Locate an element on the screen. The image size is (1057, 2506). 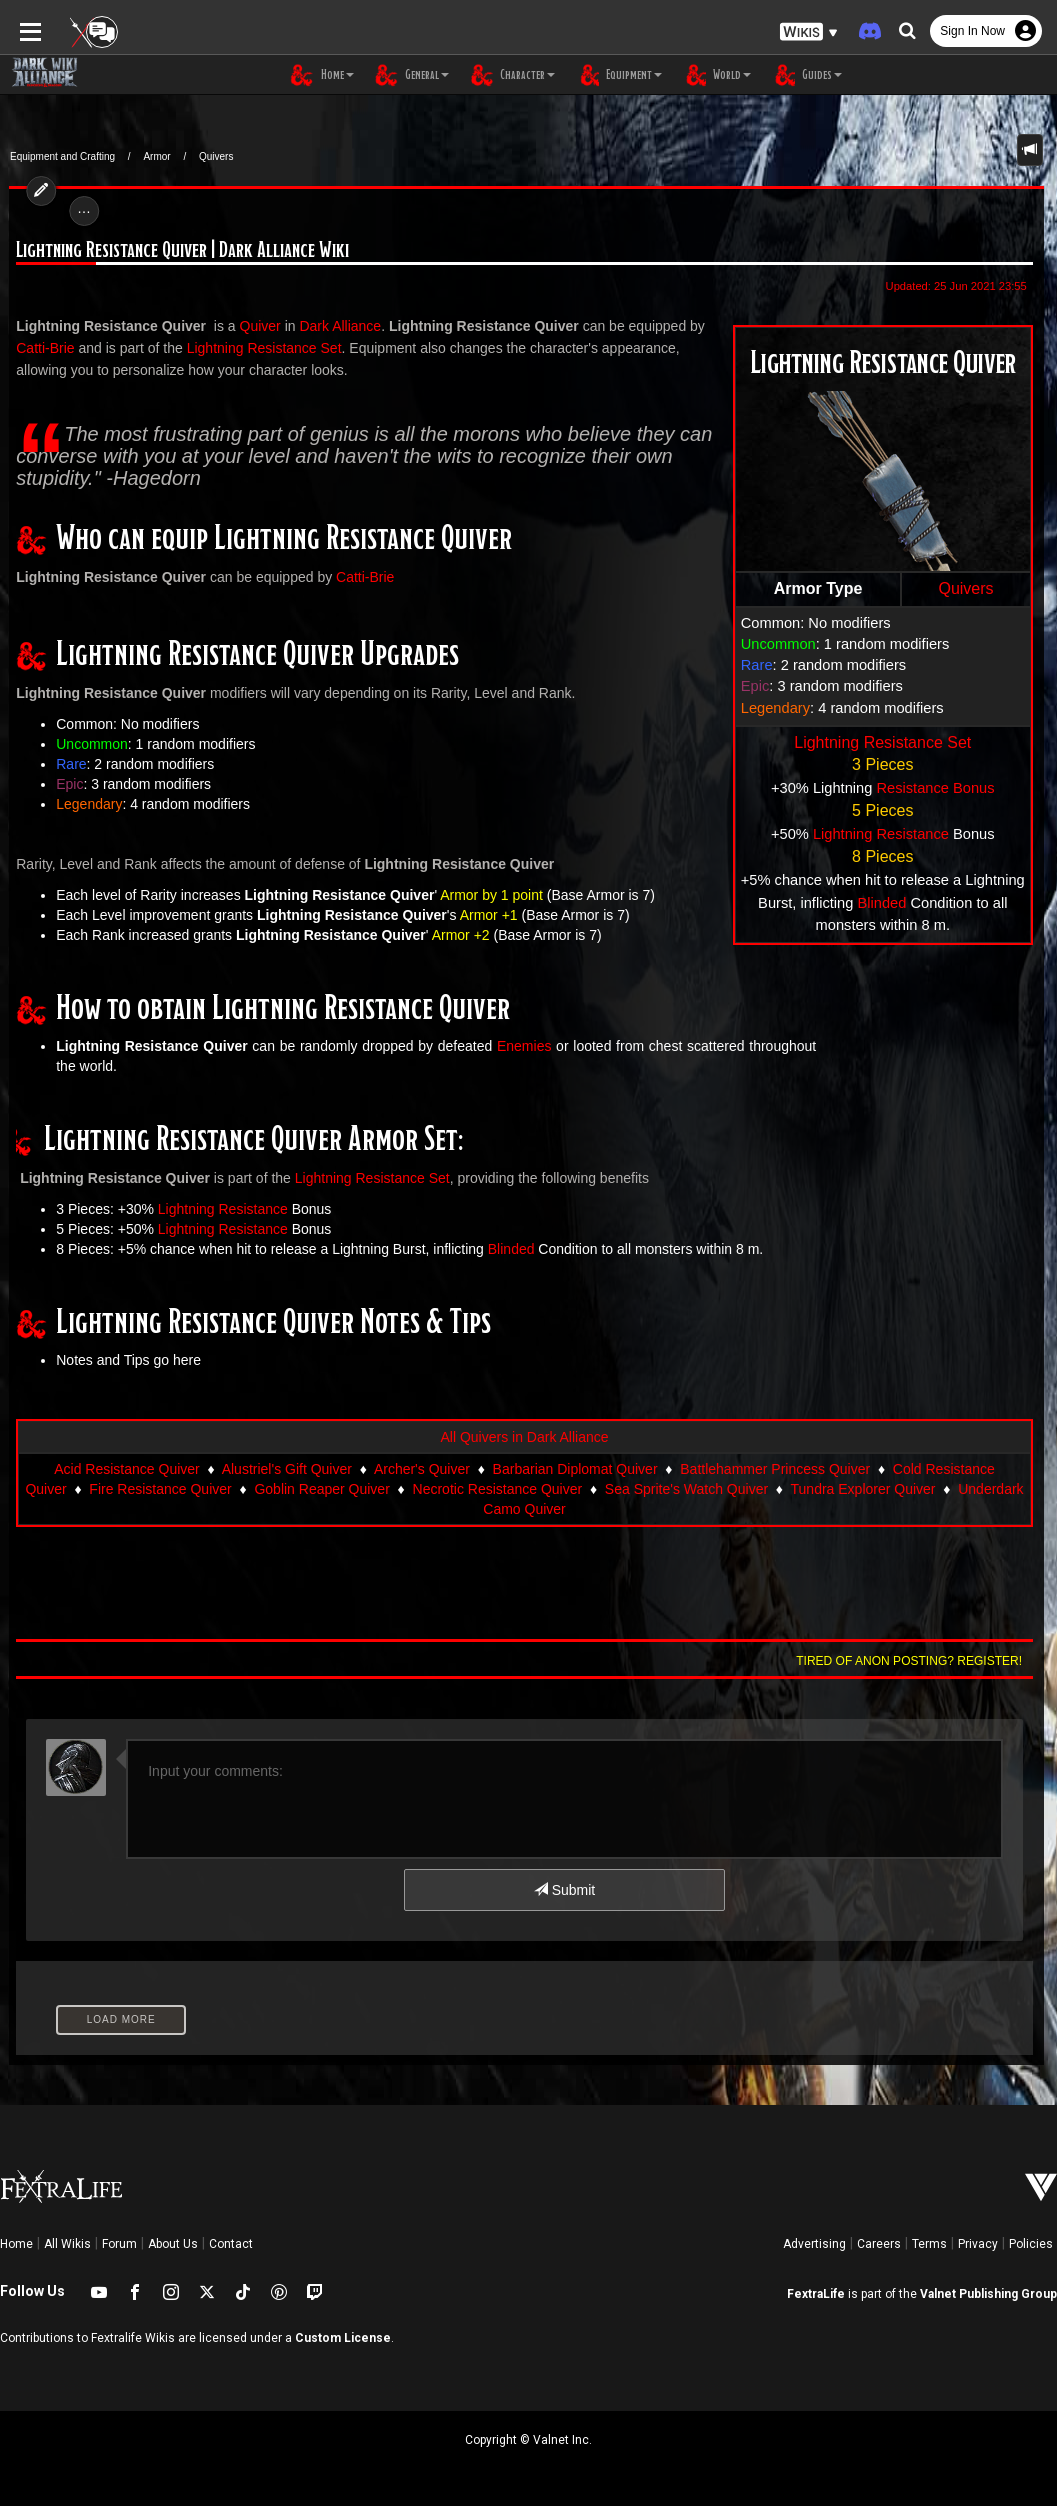
All Wikis is located at coordinates (67, 2244).